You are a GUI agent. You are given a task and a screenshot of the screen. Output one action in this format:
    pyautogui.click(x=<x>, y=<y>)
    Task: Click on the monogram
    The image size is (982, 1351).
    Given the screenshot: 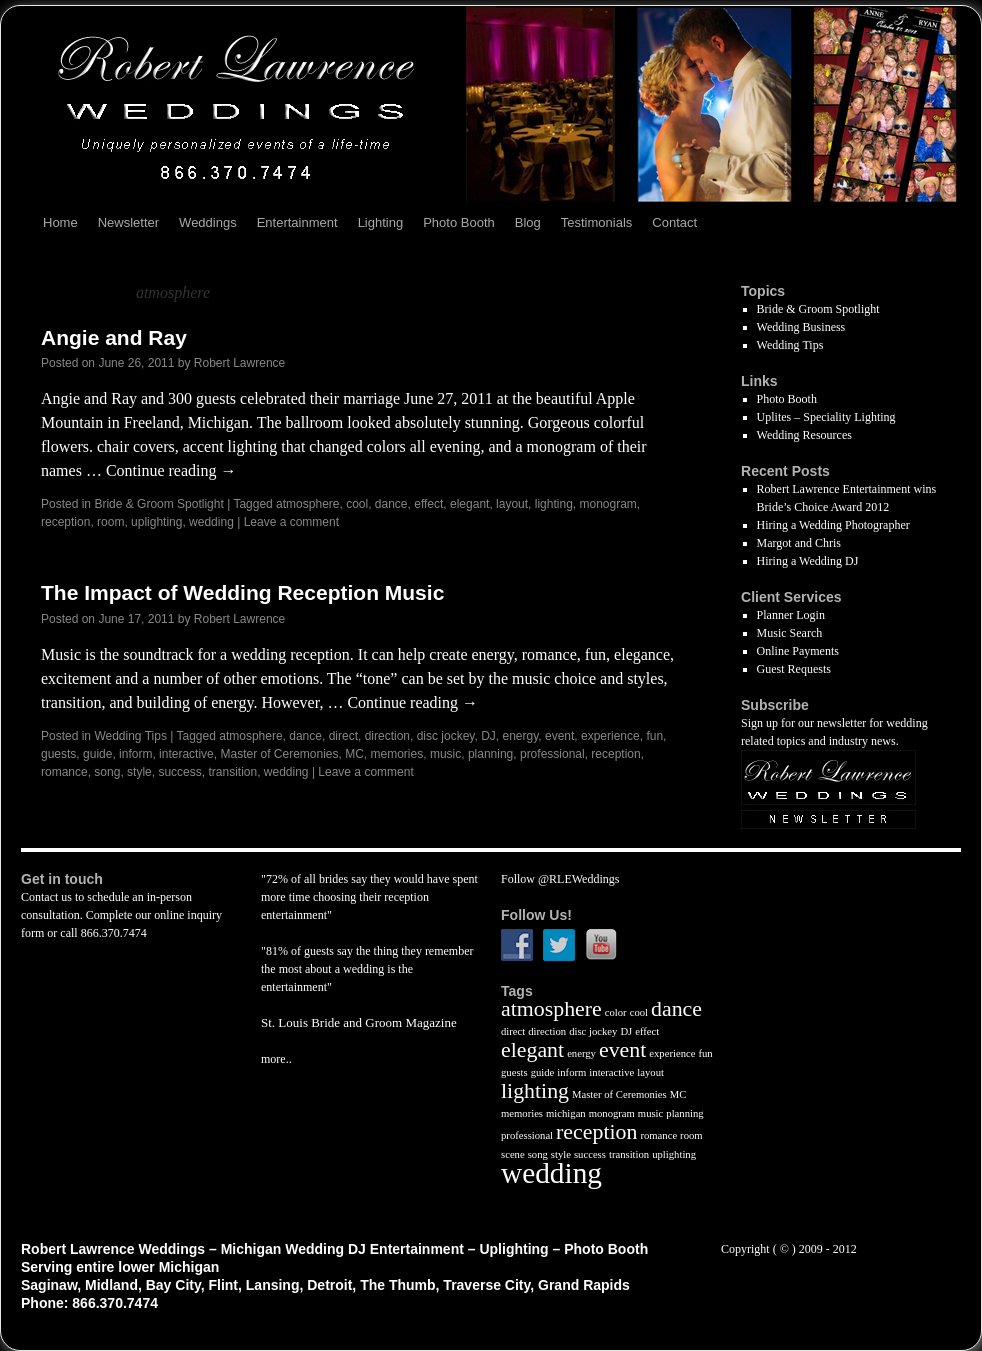 What is the action you would take?
    pyautogui.click(x=607, y=504)
    